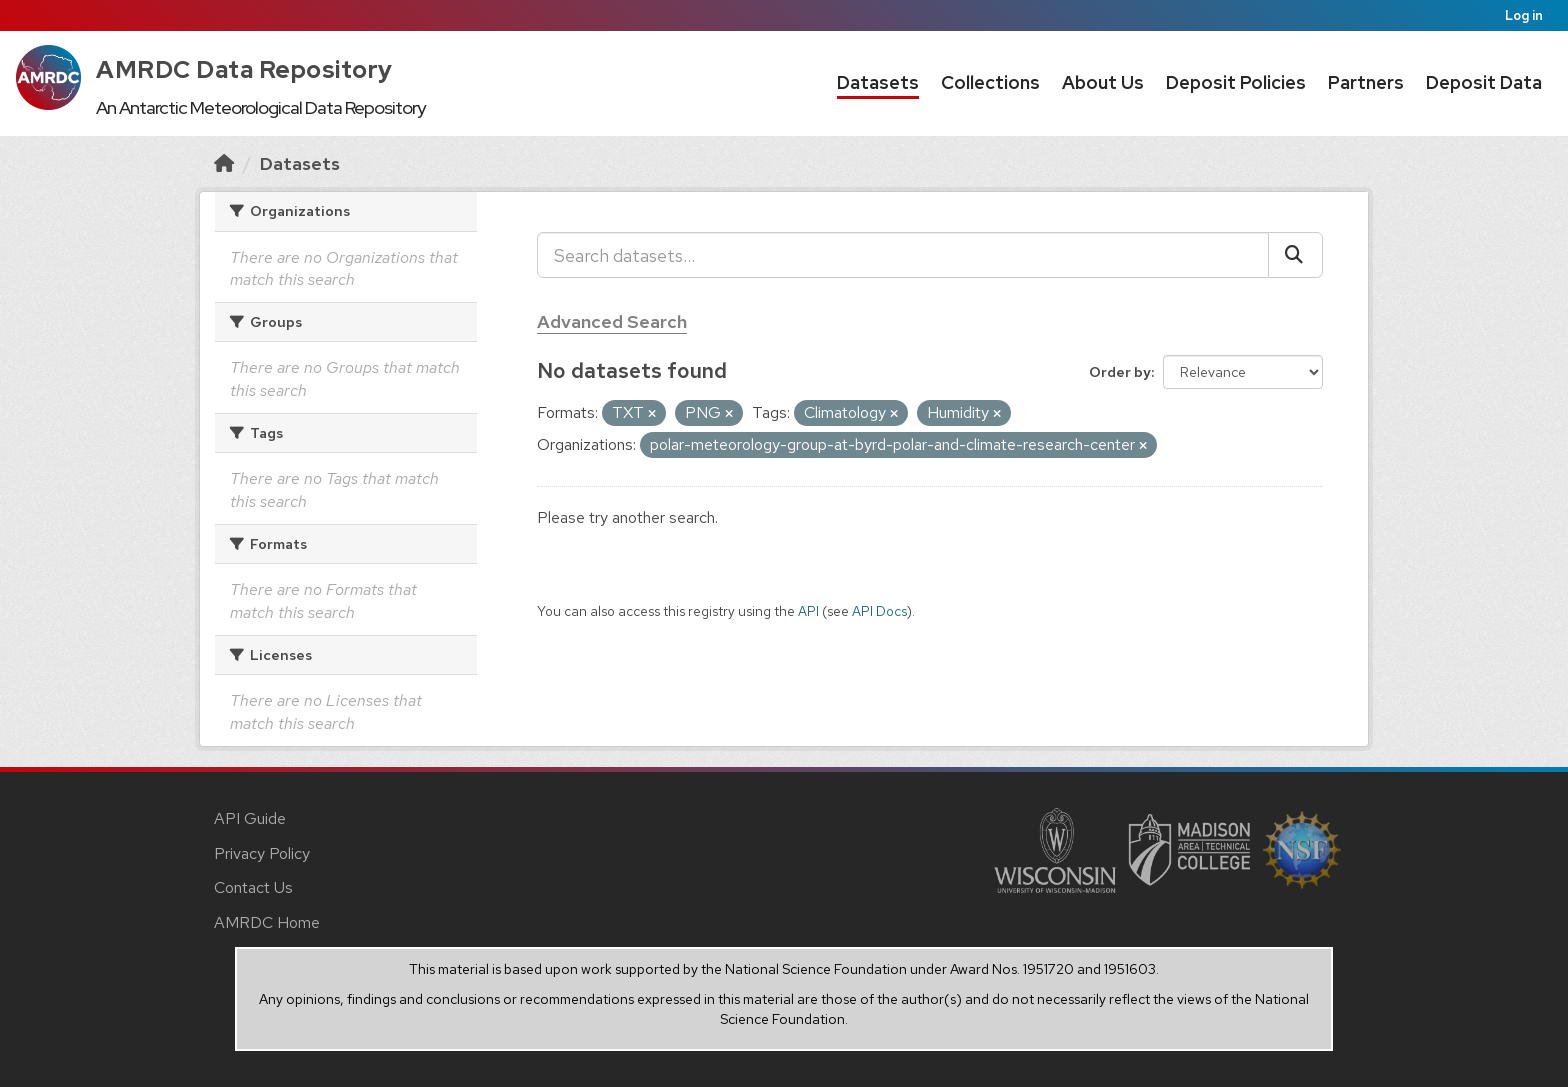  I want to click on About Us, so click(1103, 82).